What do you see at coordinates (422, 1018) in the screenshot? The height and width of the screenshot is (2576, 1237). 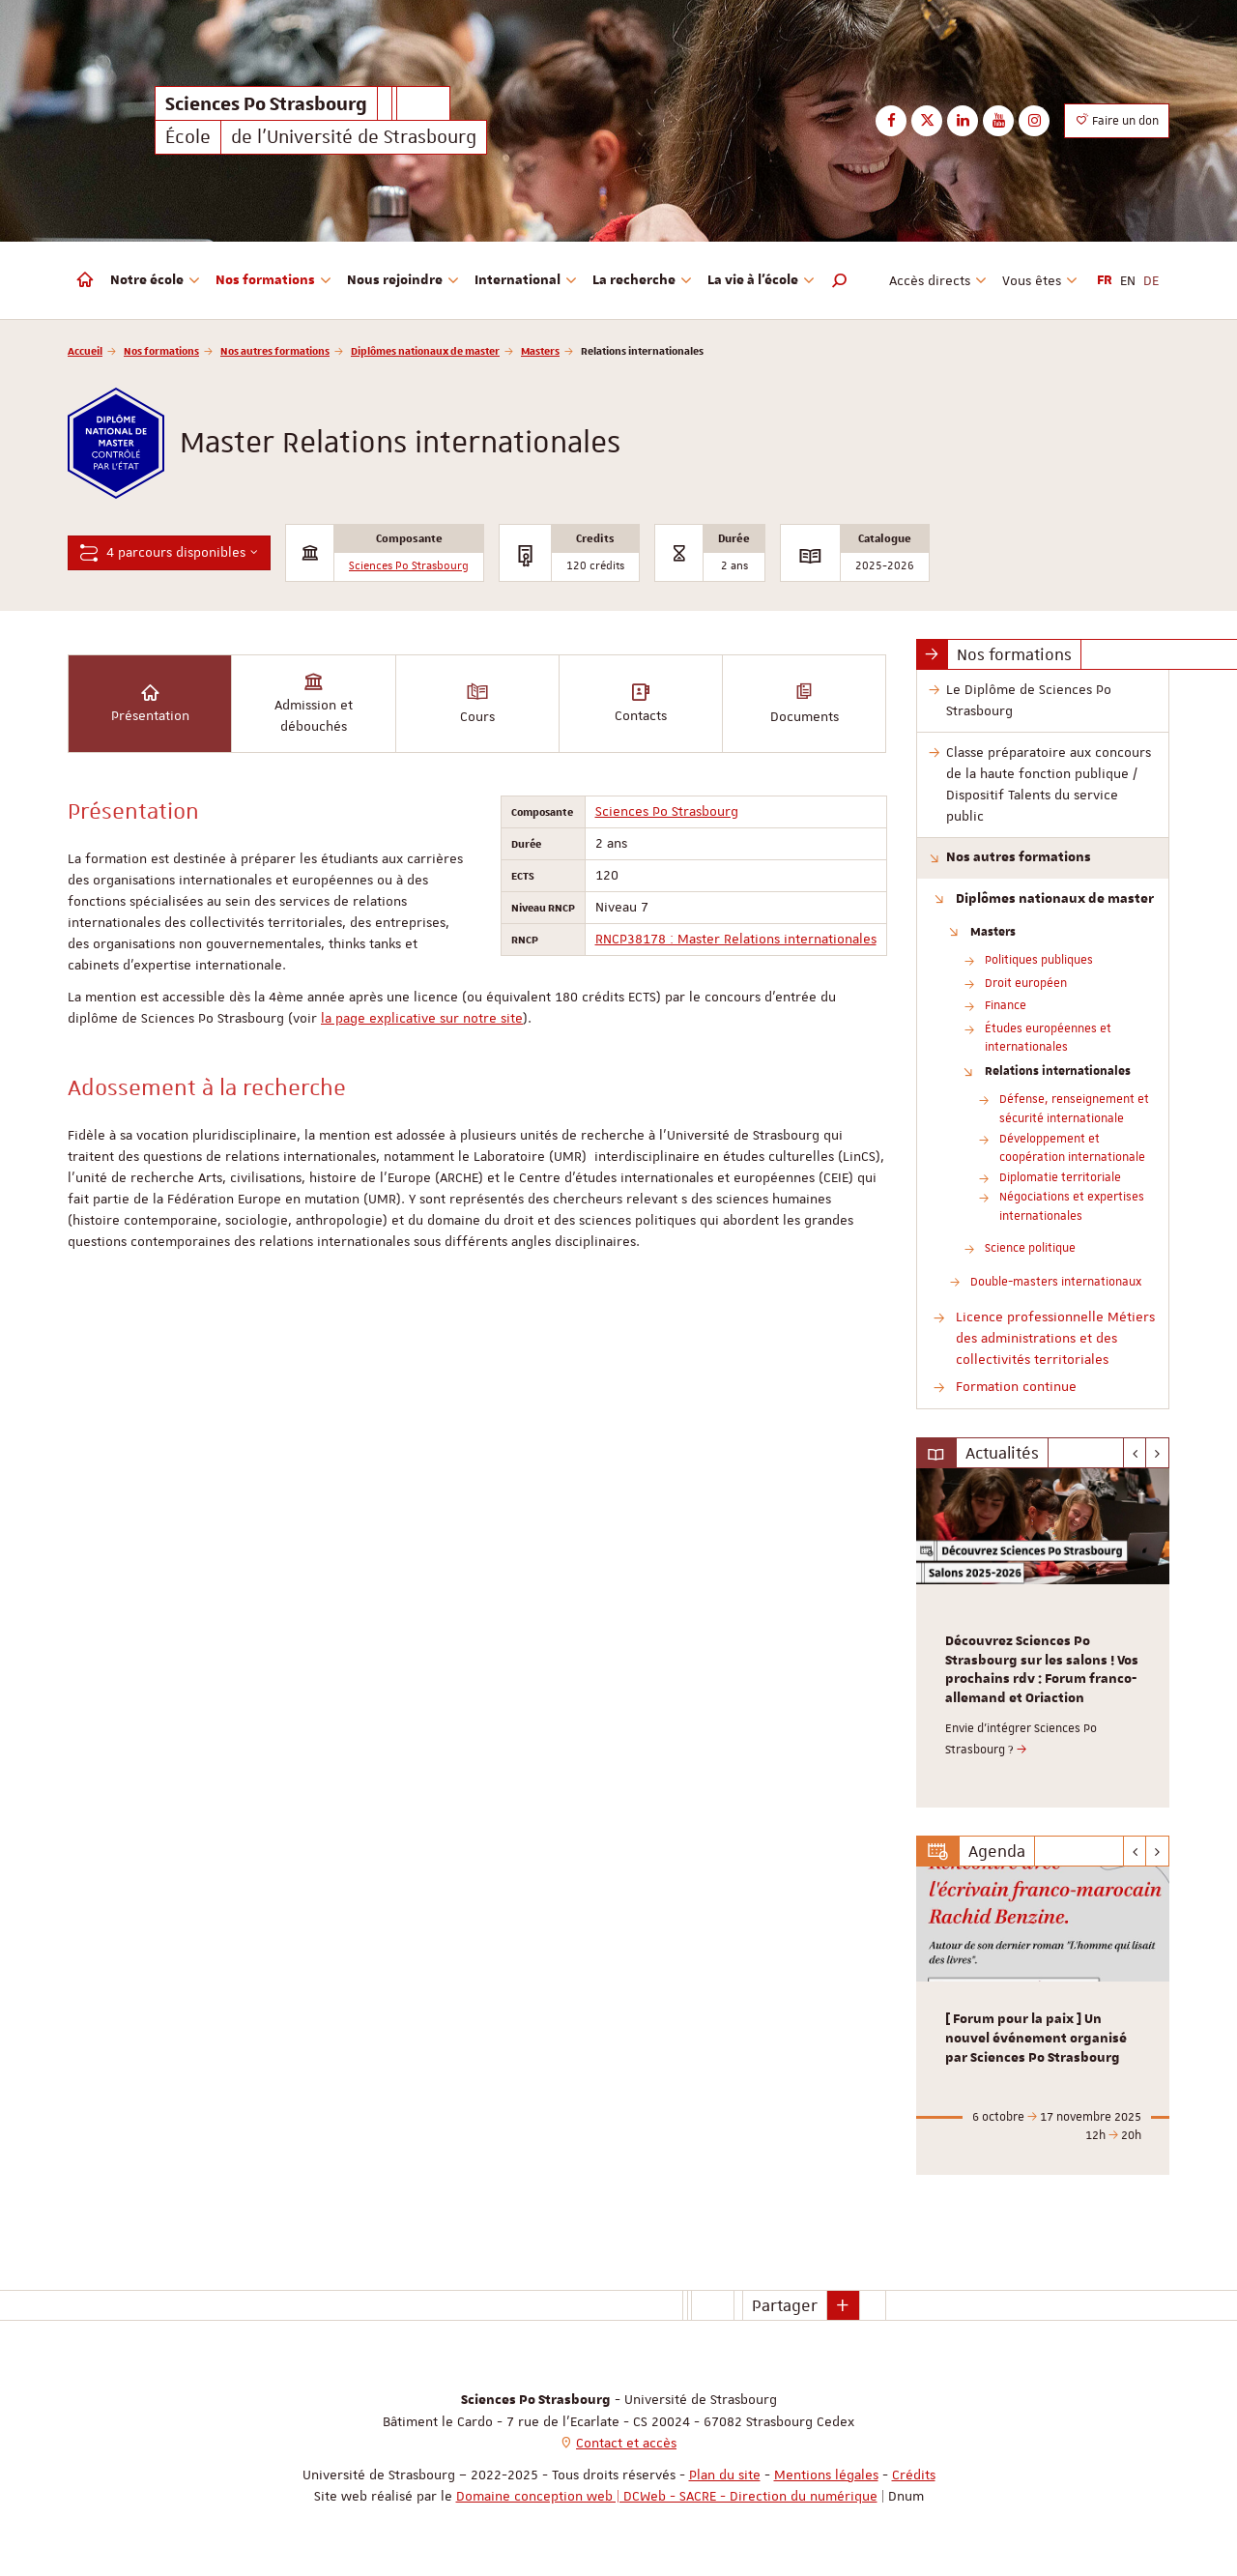 I see `la page explicative sur notre site` at bounding box center [422, 1018].